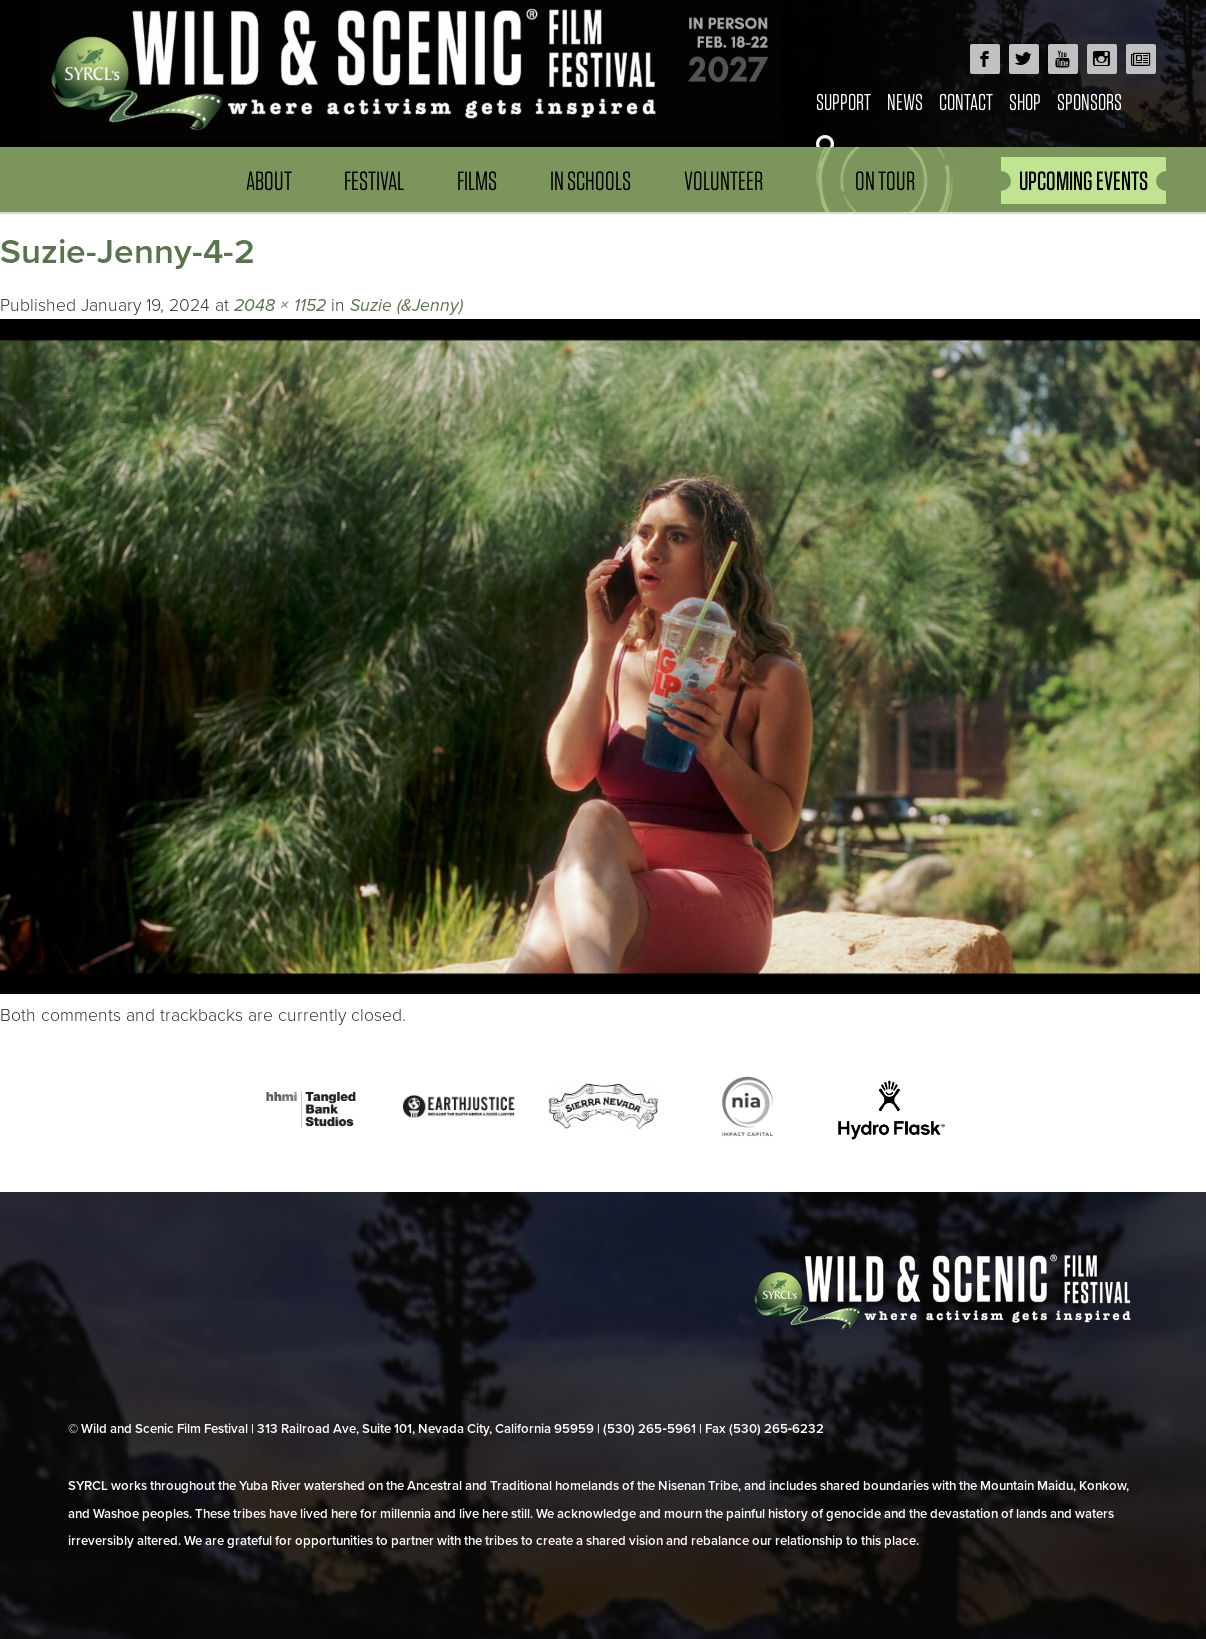  I want to click on Volunteer, so click(723, 180).